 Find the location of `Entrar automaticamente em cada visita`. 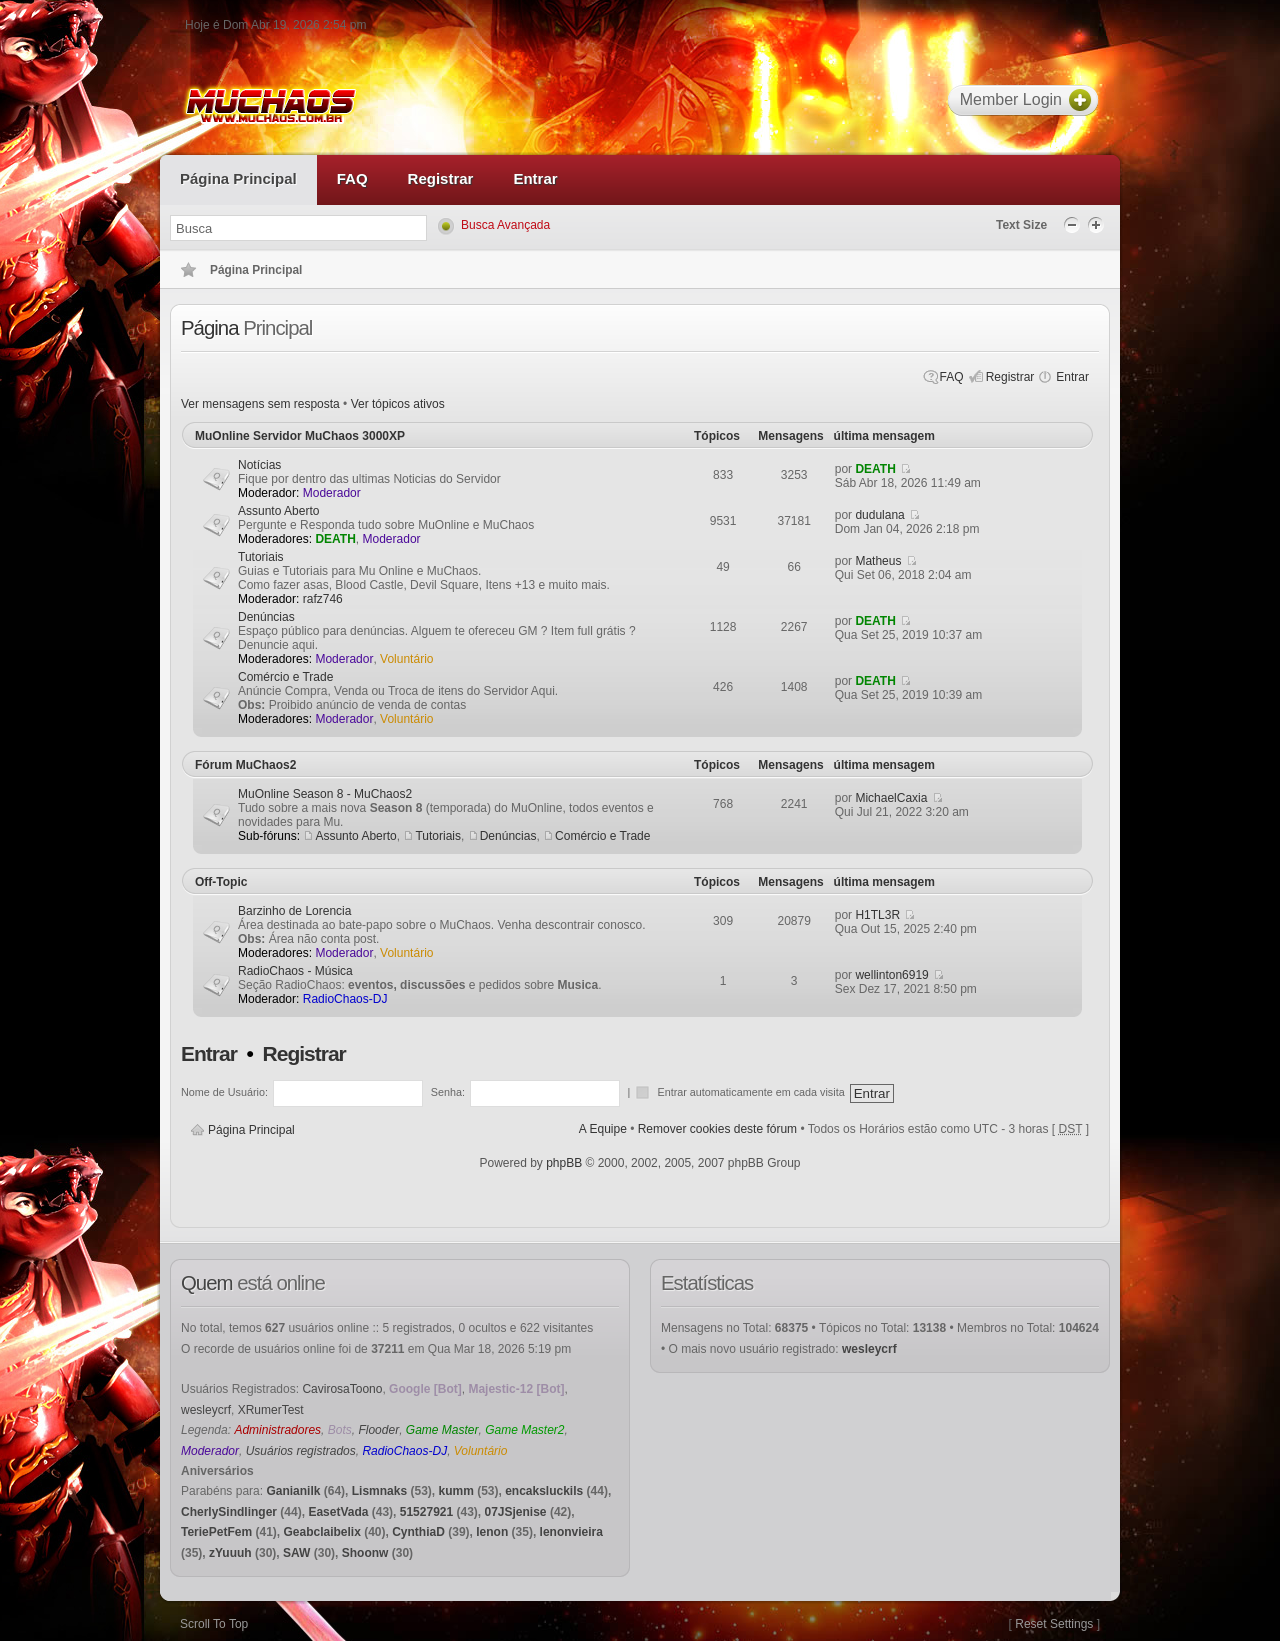

Entrar automaticamente em cada visita is located at coordinates (752, 1092).